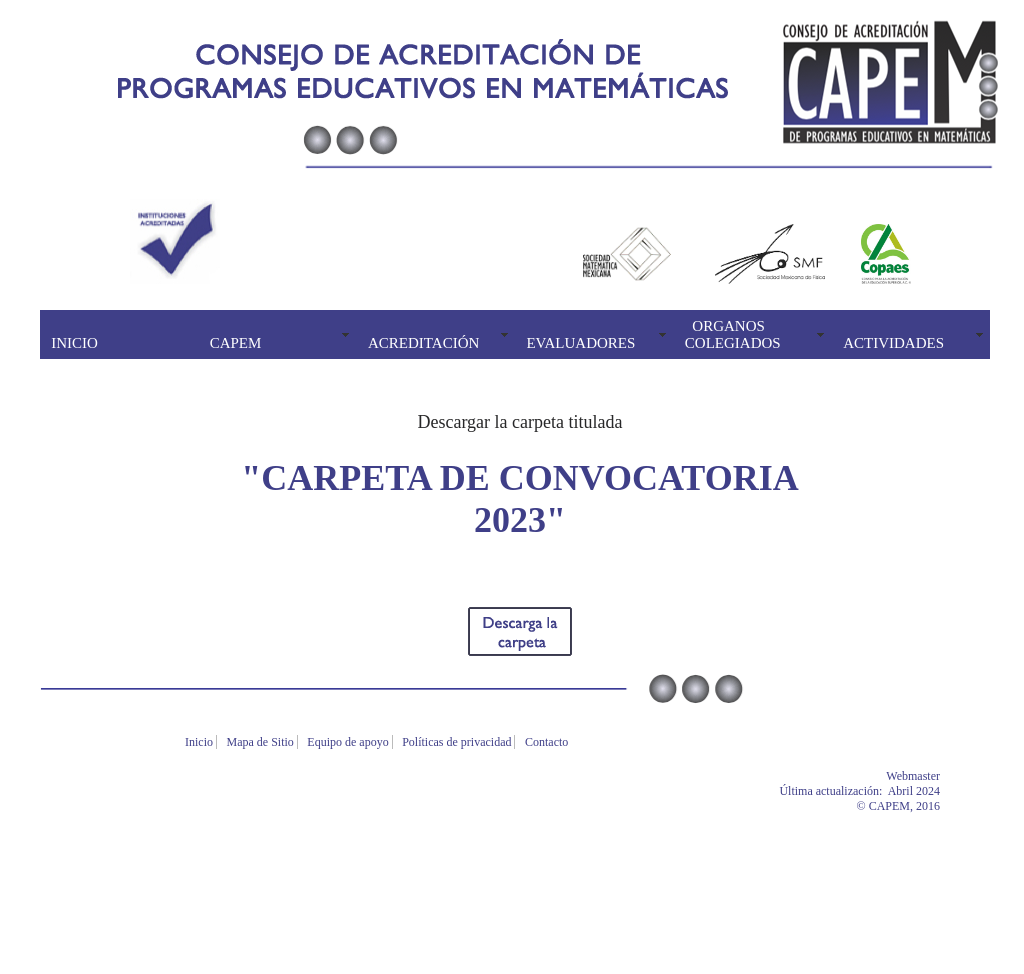 The image size is (1024, 974). I want to click on Inicio, so click(200, 742).